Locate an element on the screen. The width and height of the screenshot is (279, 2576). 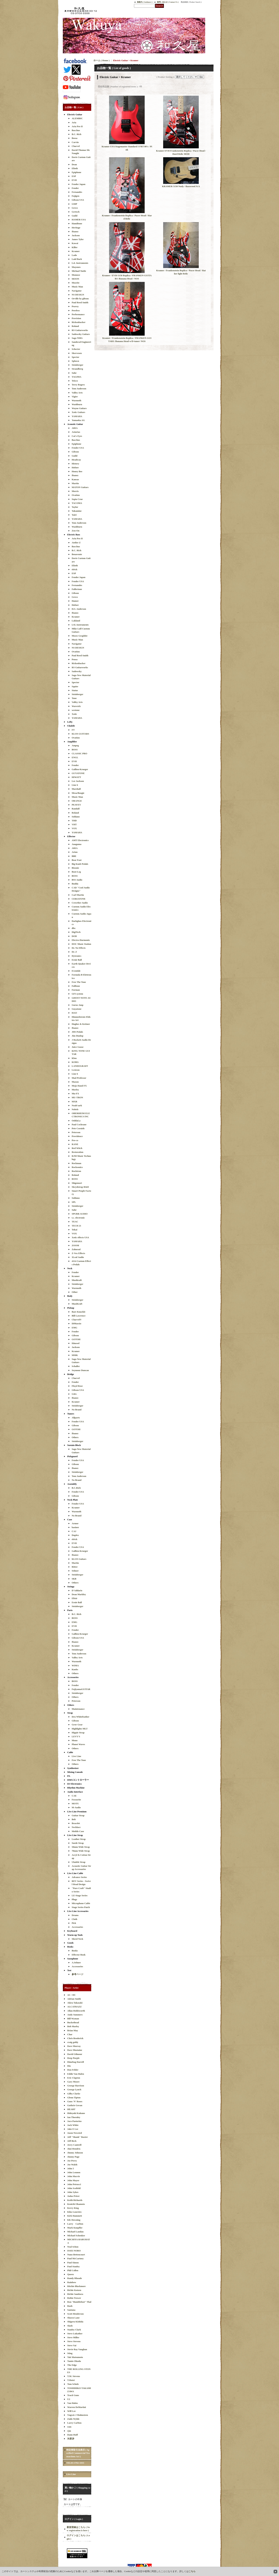
Electro-Harmonix is located at coordinates (81, 940).